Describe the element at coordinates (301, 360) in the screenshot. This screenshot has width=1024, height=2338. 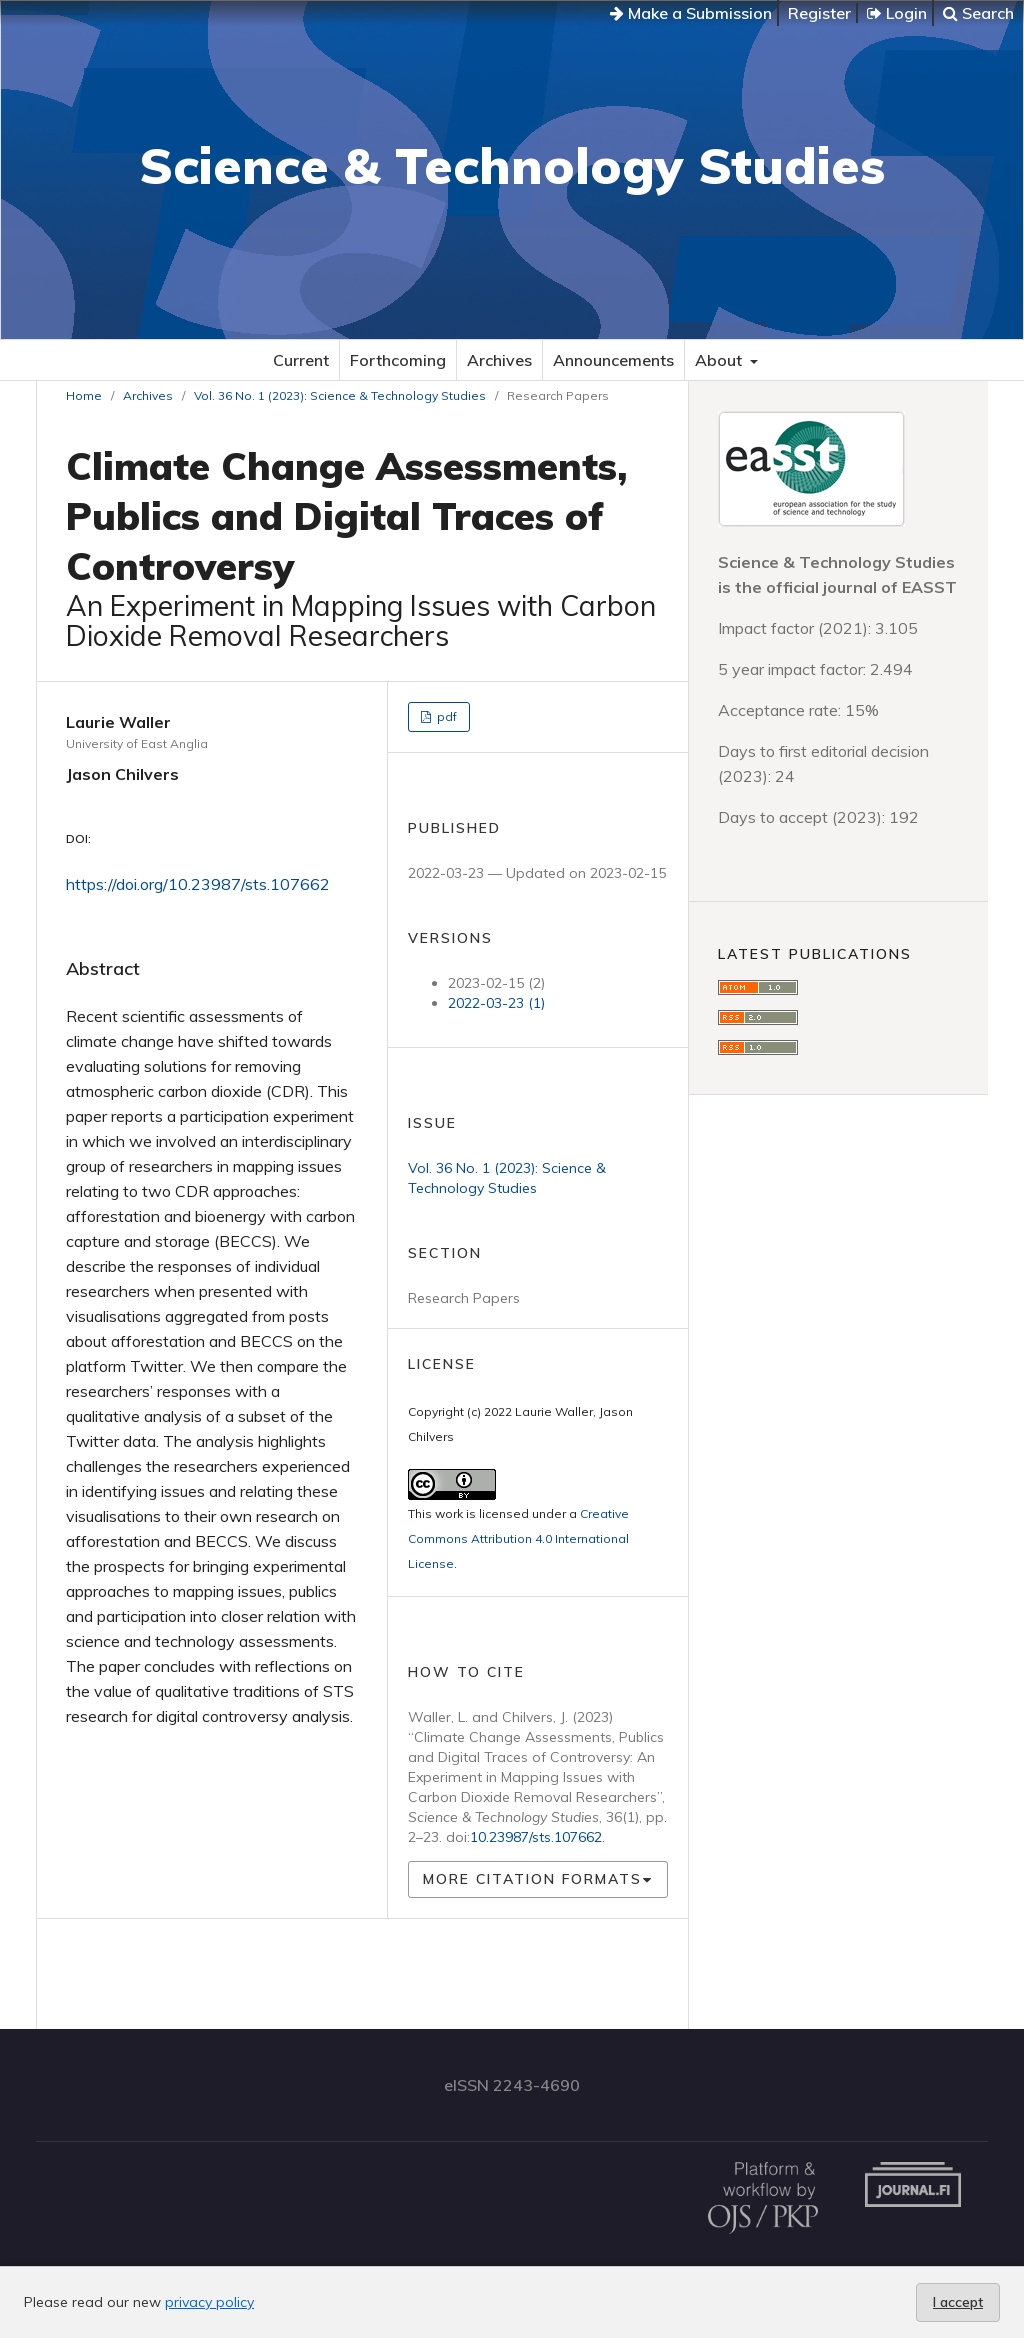
I see `Current` at that location.